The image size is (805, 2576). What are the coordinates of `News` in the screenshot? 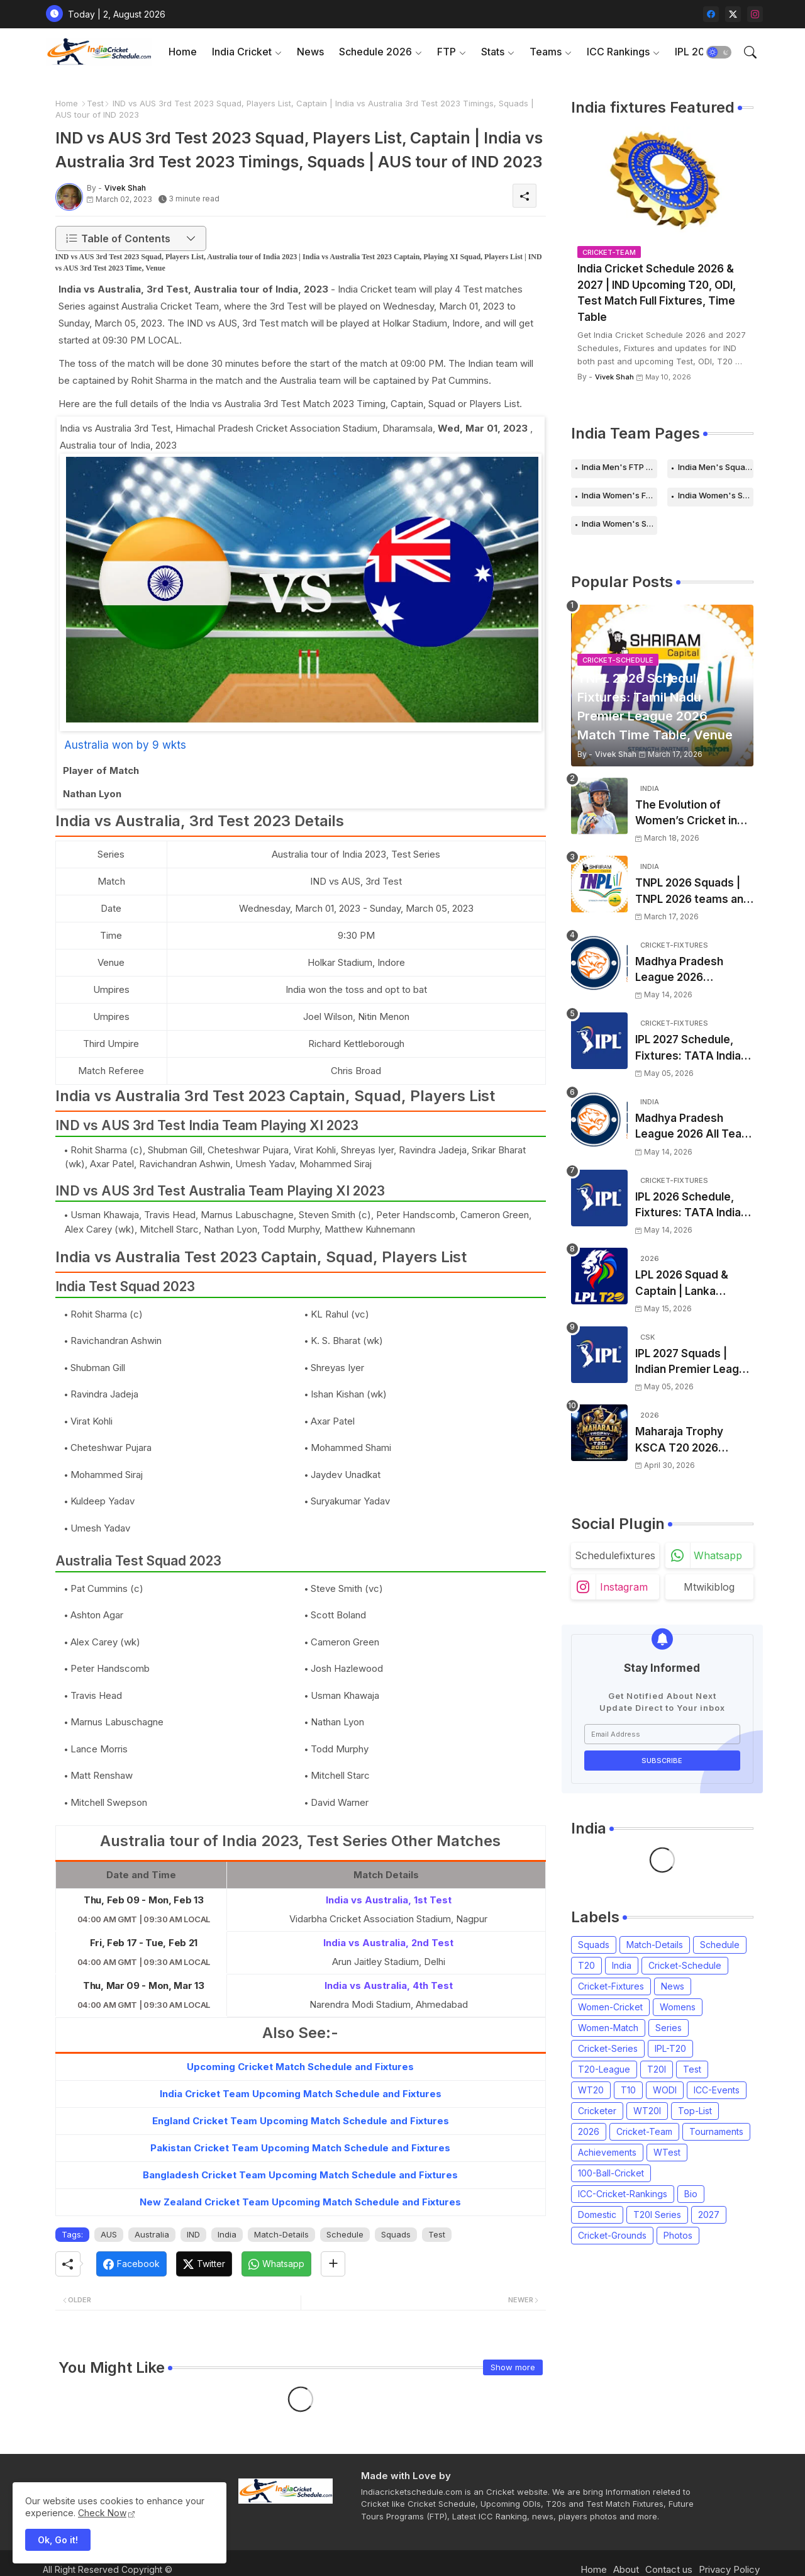 It's located at (310, 51).